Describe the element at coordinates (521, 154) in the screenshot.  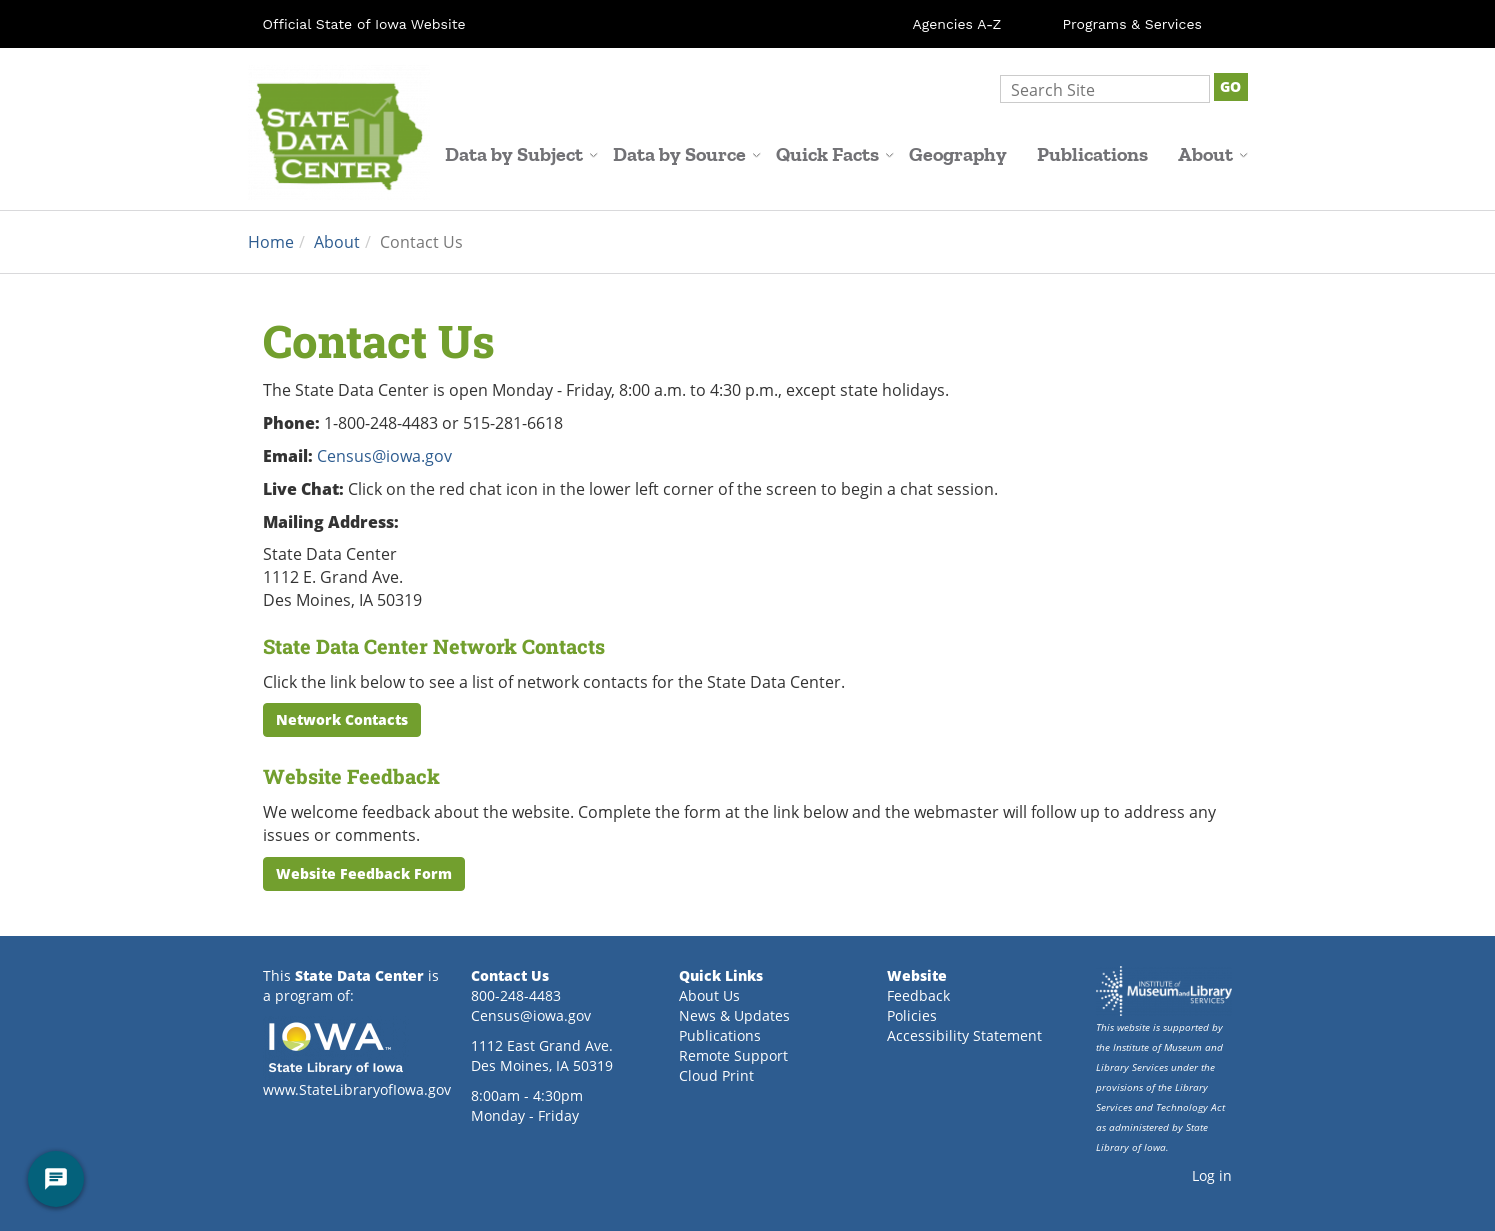
I see `Data by Subject` at that location.